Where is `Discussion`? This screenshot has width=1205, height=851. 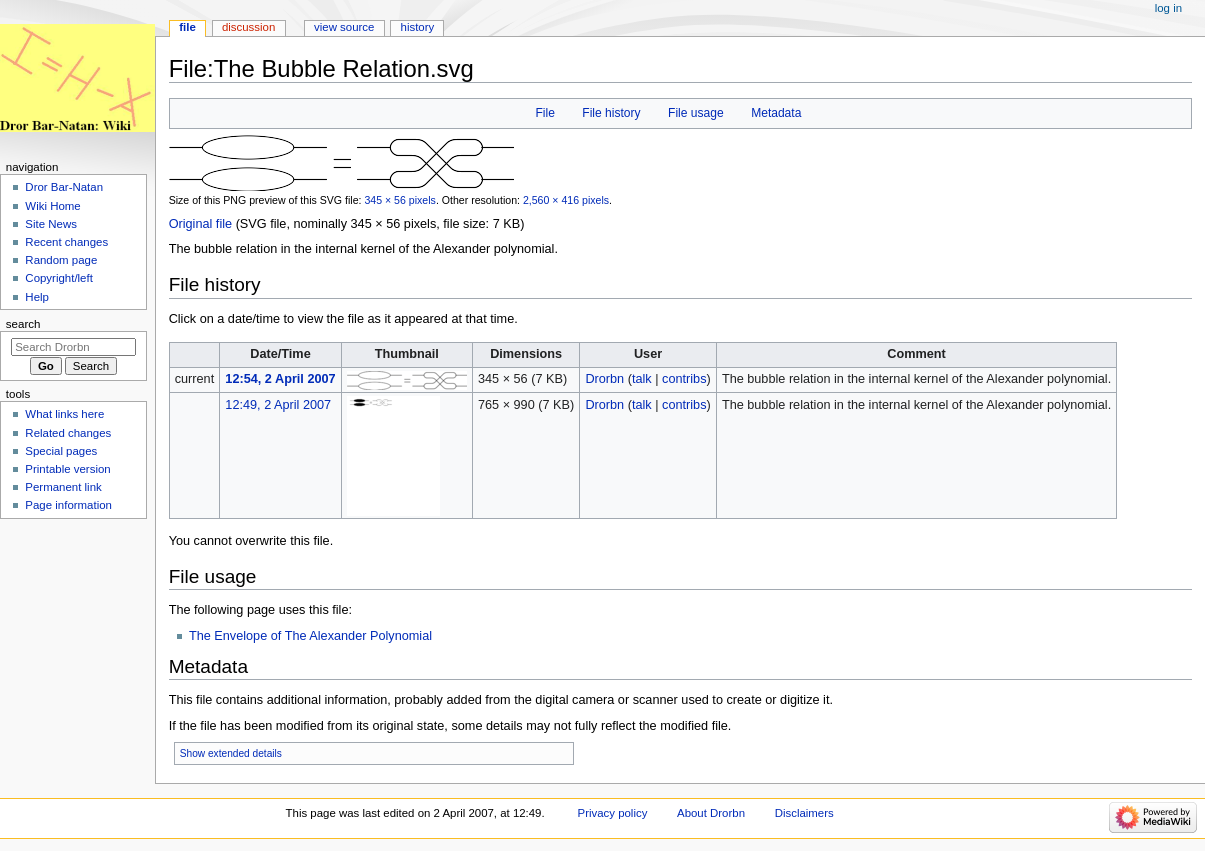
Discussion is located at coordinates (248, 27).